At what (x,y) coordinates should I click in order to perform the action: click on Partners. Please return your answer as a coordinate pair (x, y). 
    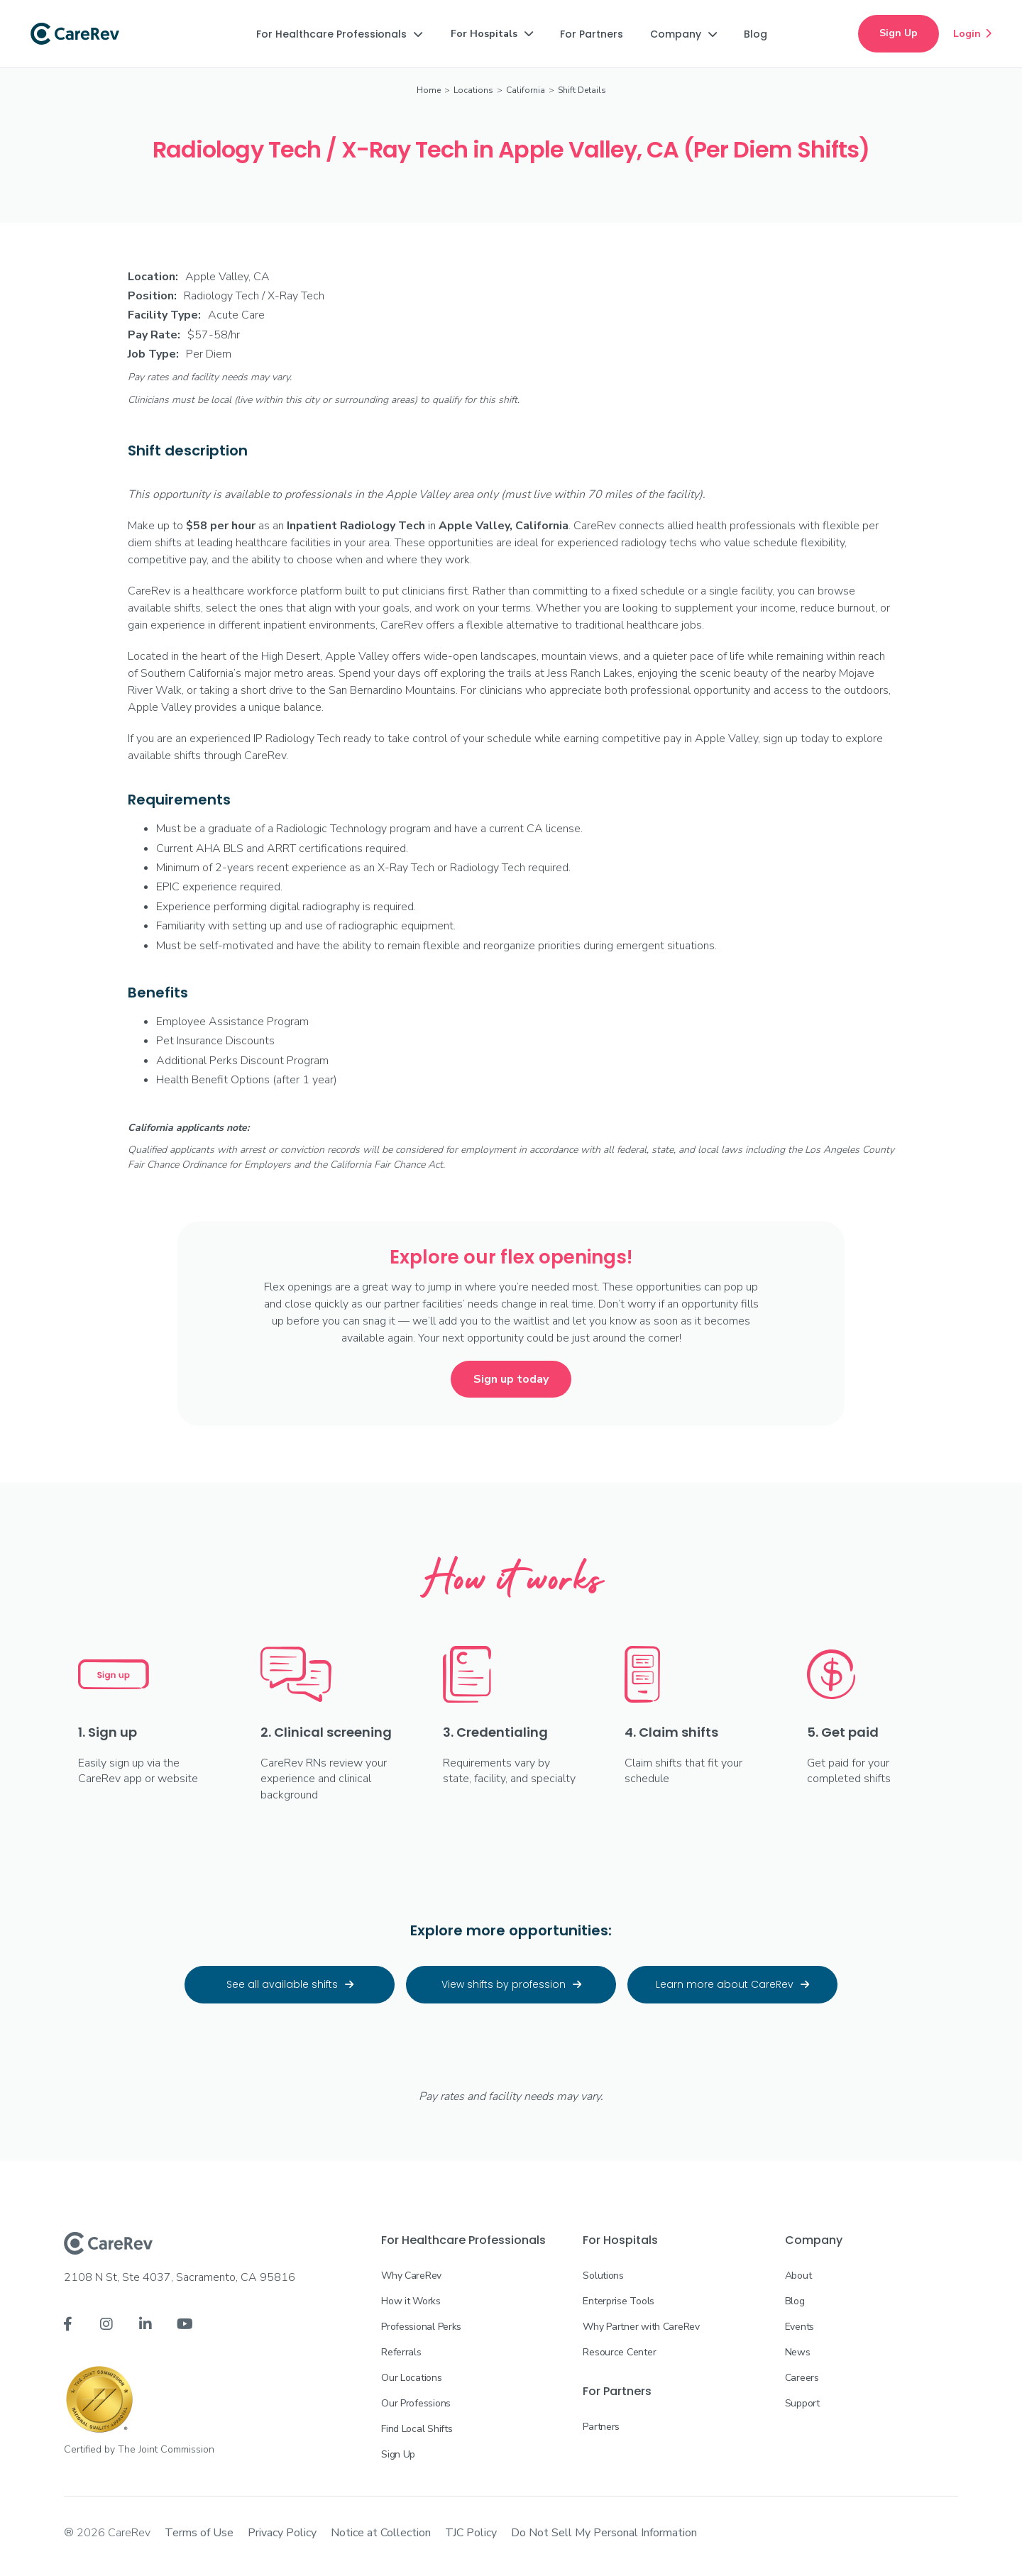
    Looking at the image, I should click on (601, 2426).